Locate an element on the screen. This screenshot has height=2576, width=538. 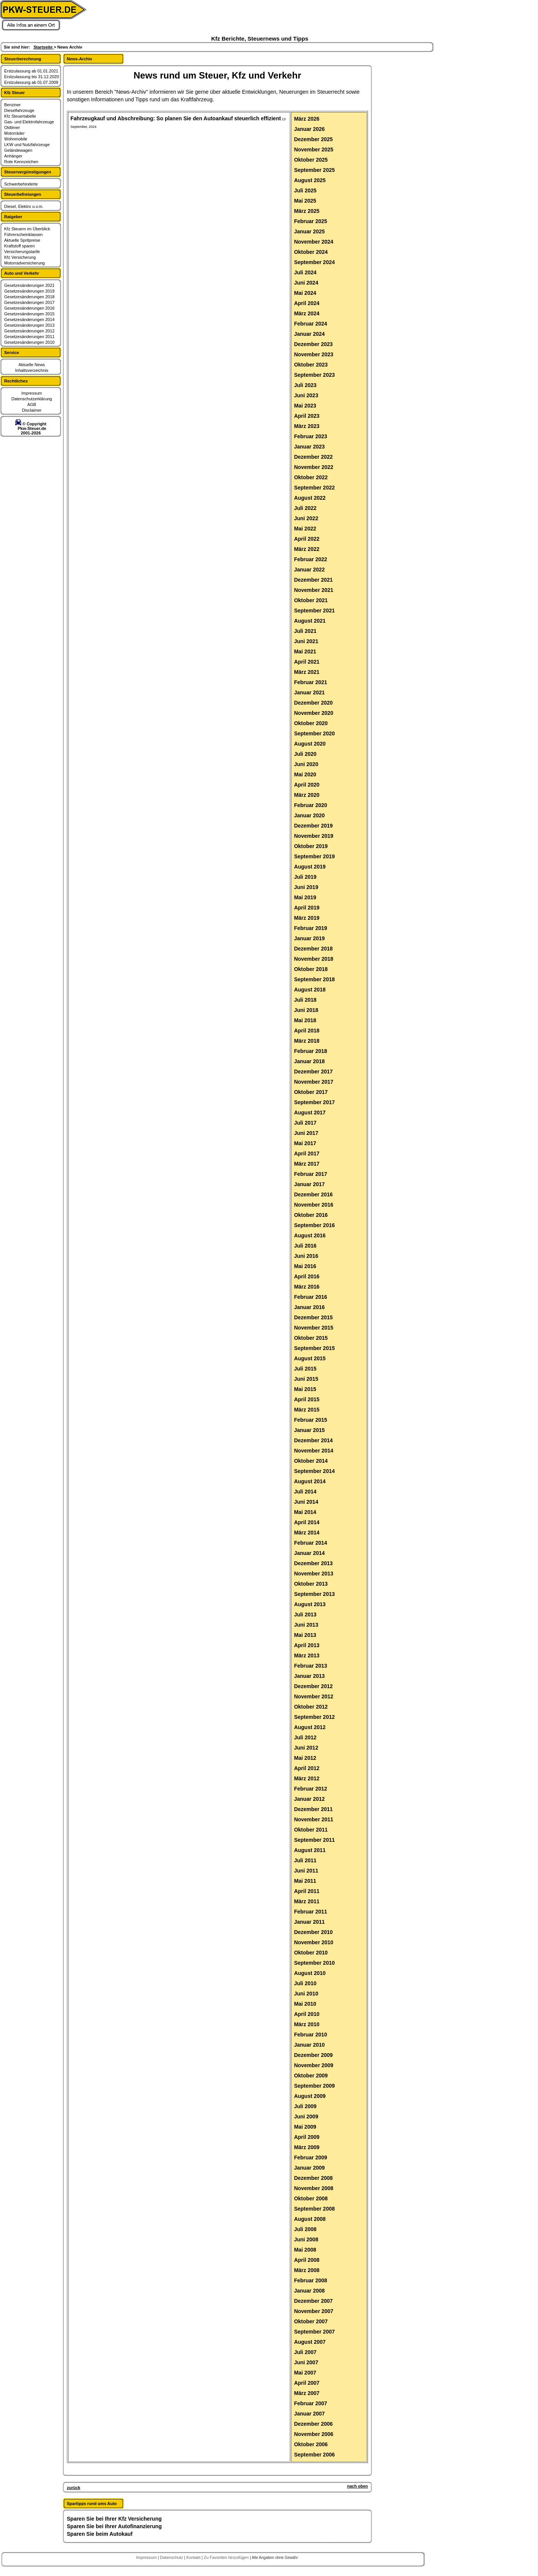
Juni 2024 is located at coordinates (306, 283).